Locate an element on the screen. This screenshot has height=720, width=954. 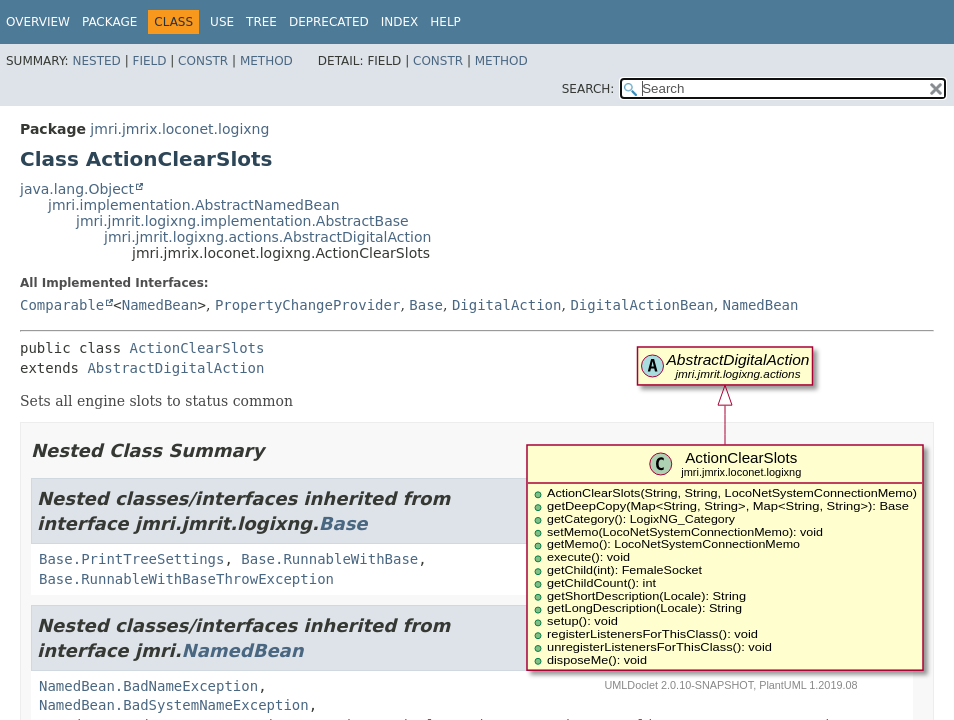
Constr is located at coordinates (203, 61).